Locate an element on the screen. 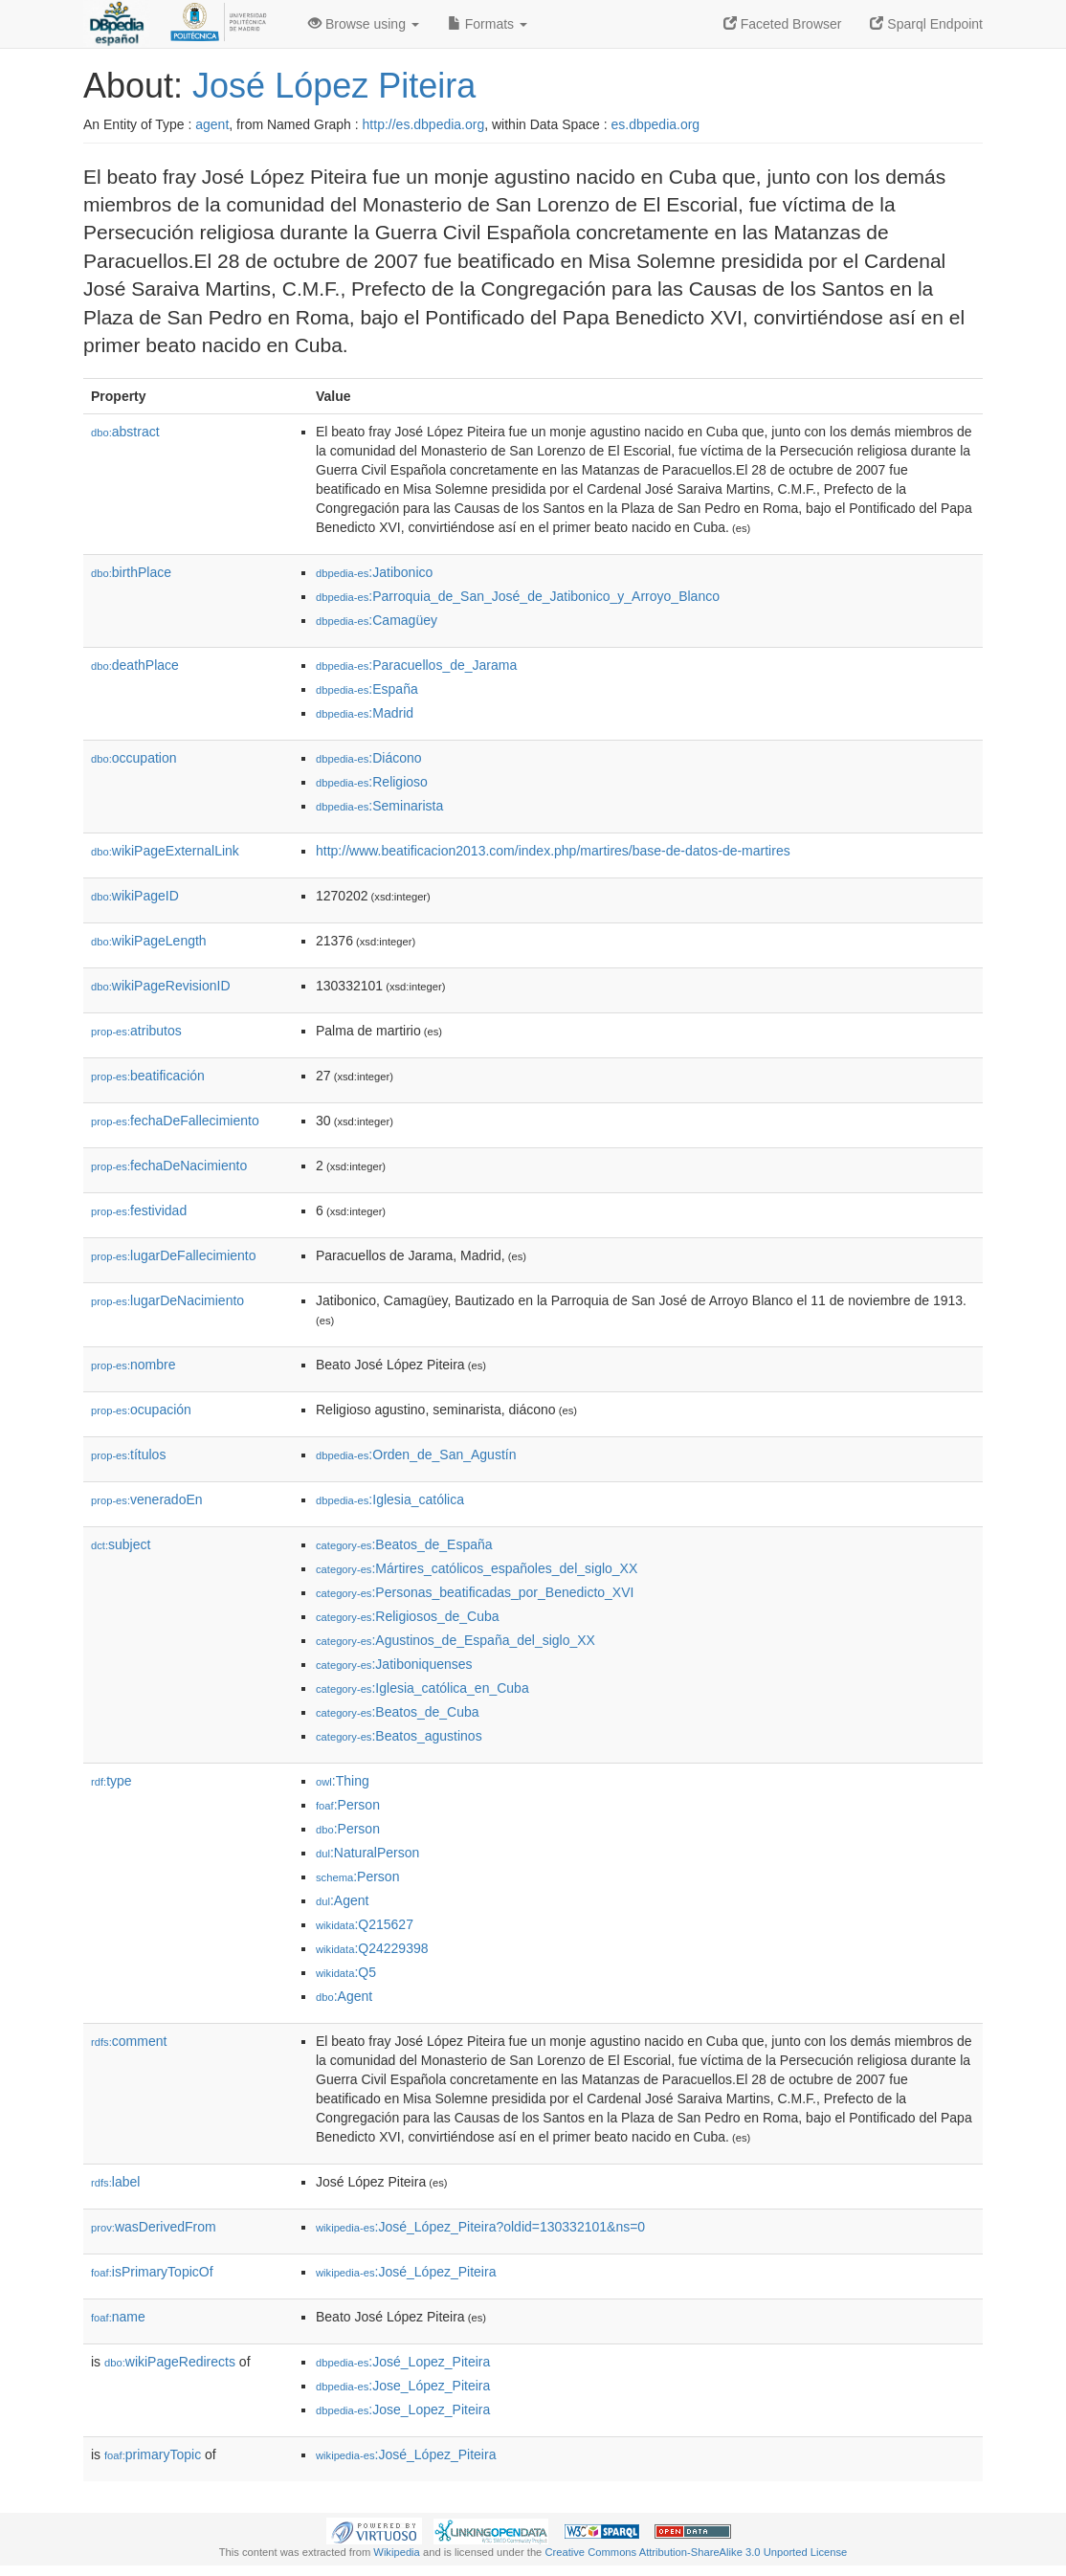 Image resolution: width=1066 pixels, height=2576 pixels. :Mártires_católicos_españoles_del_siglo_XX is located at coordinates (476, 1568).